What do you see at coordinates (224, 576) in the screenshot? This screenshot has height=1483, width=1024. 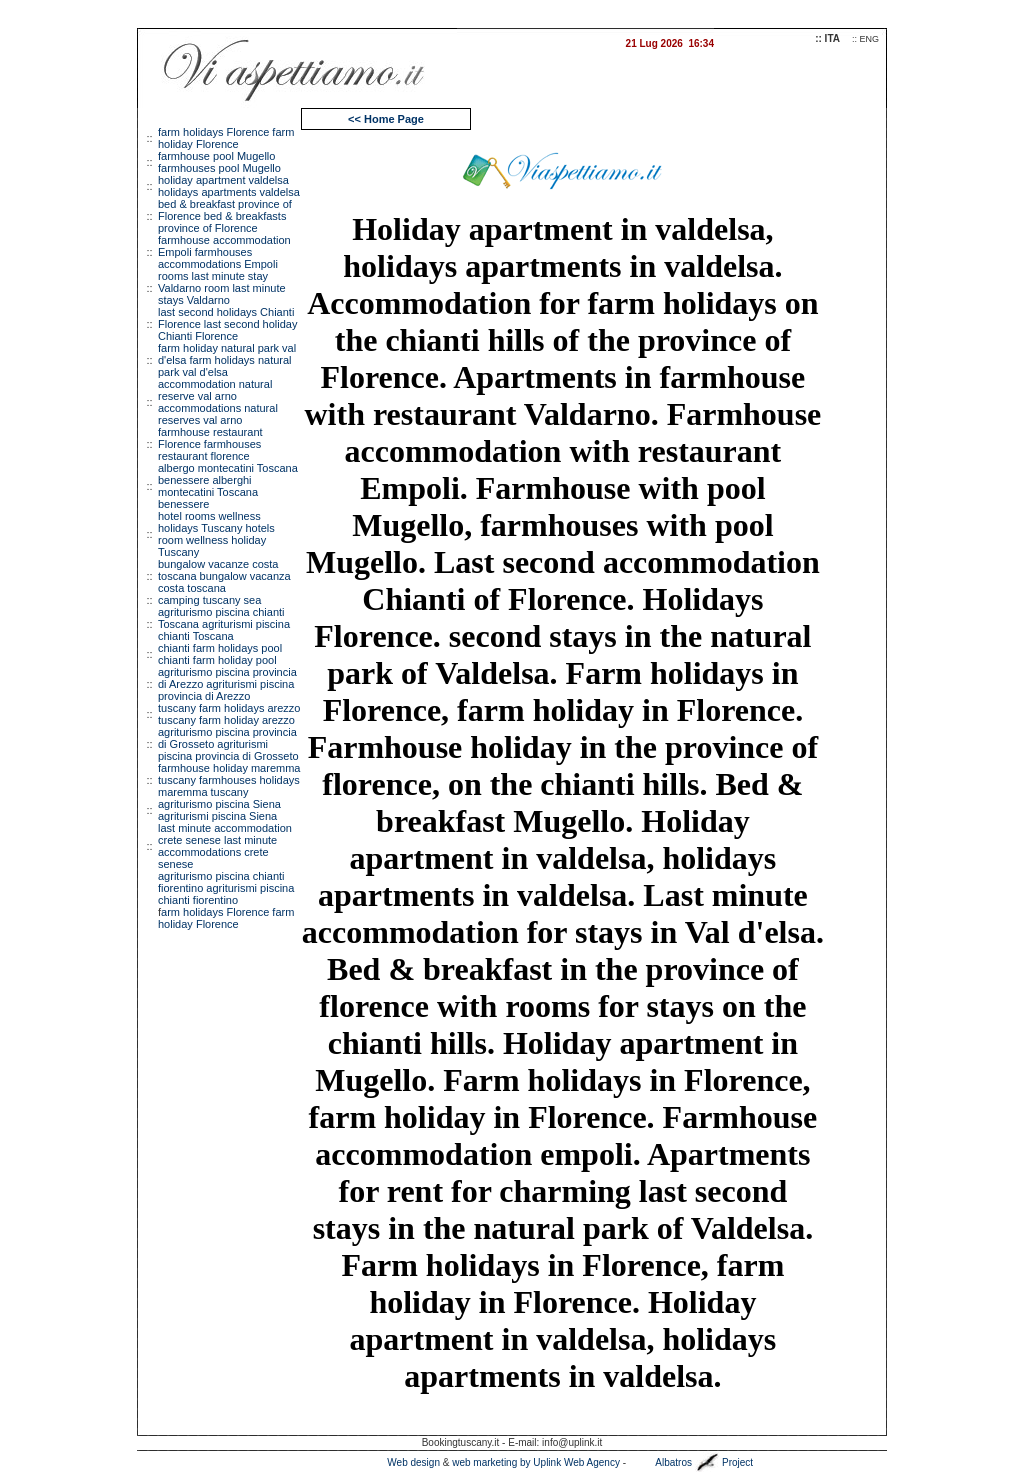 I see `bungalow vacanze costa toscana bungalow vacanza costa toscana` at bounding box center [224, 576].